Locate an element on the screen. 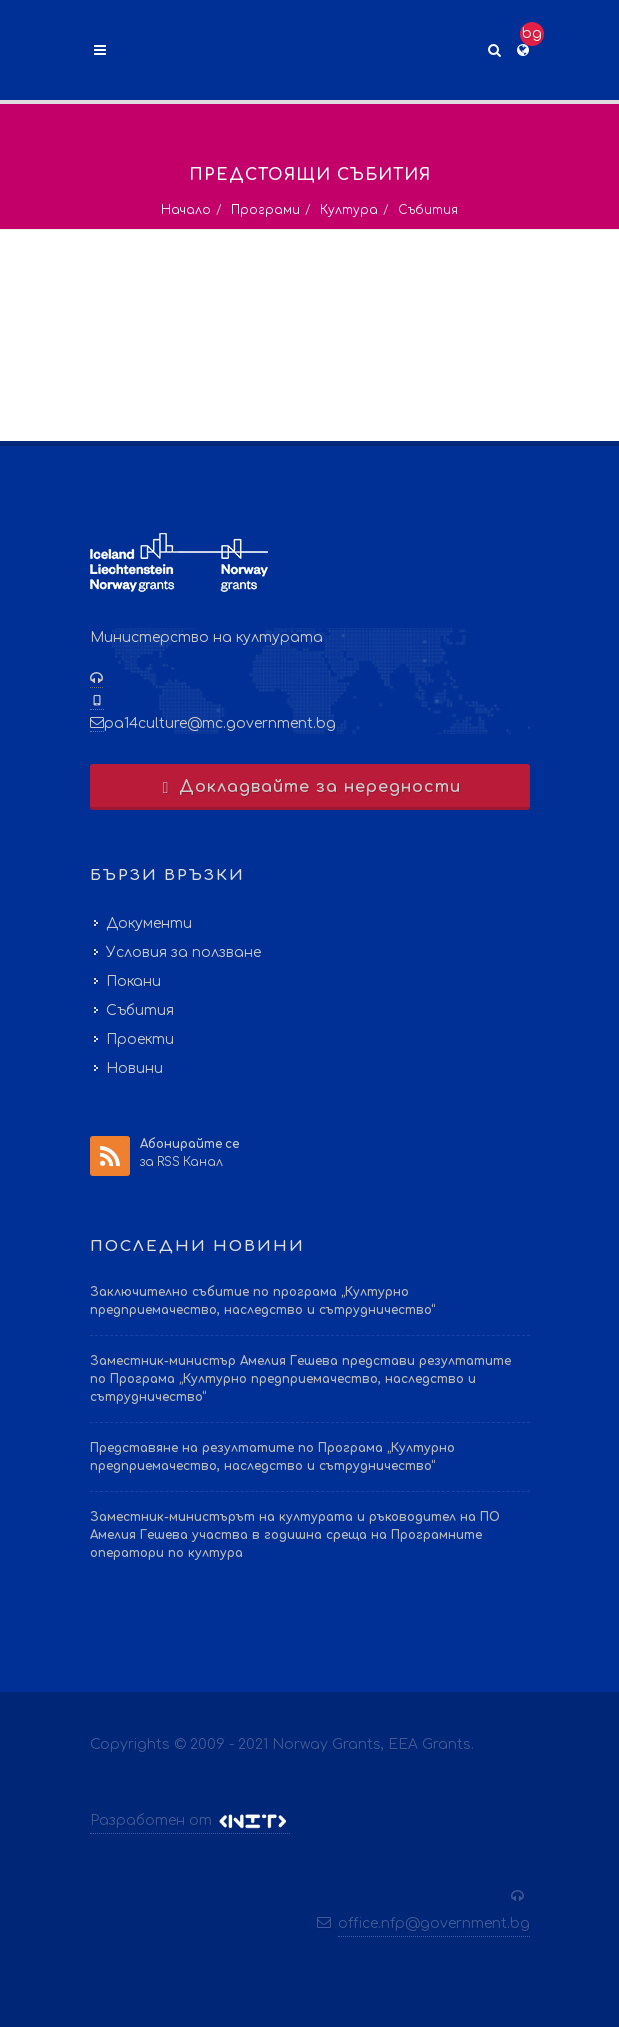 This screenshot has height=2027, width=619. Програми is located at coordinates (265, 210).